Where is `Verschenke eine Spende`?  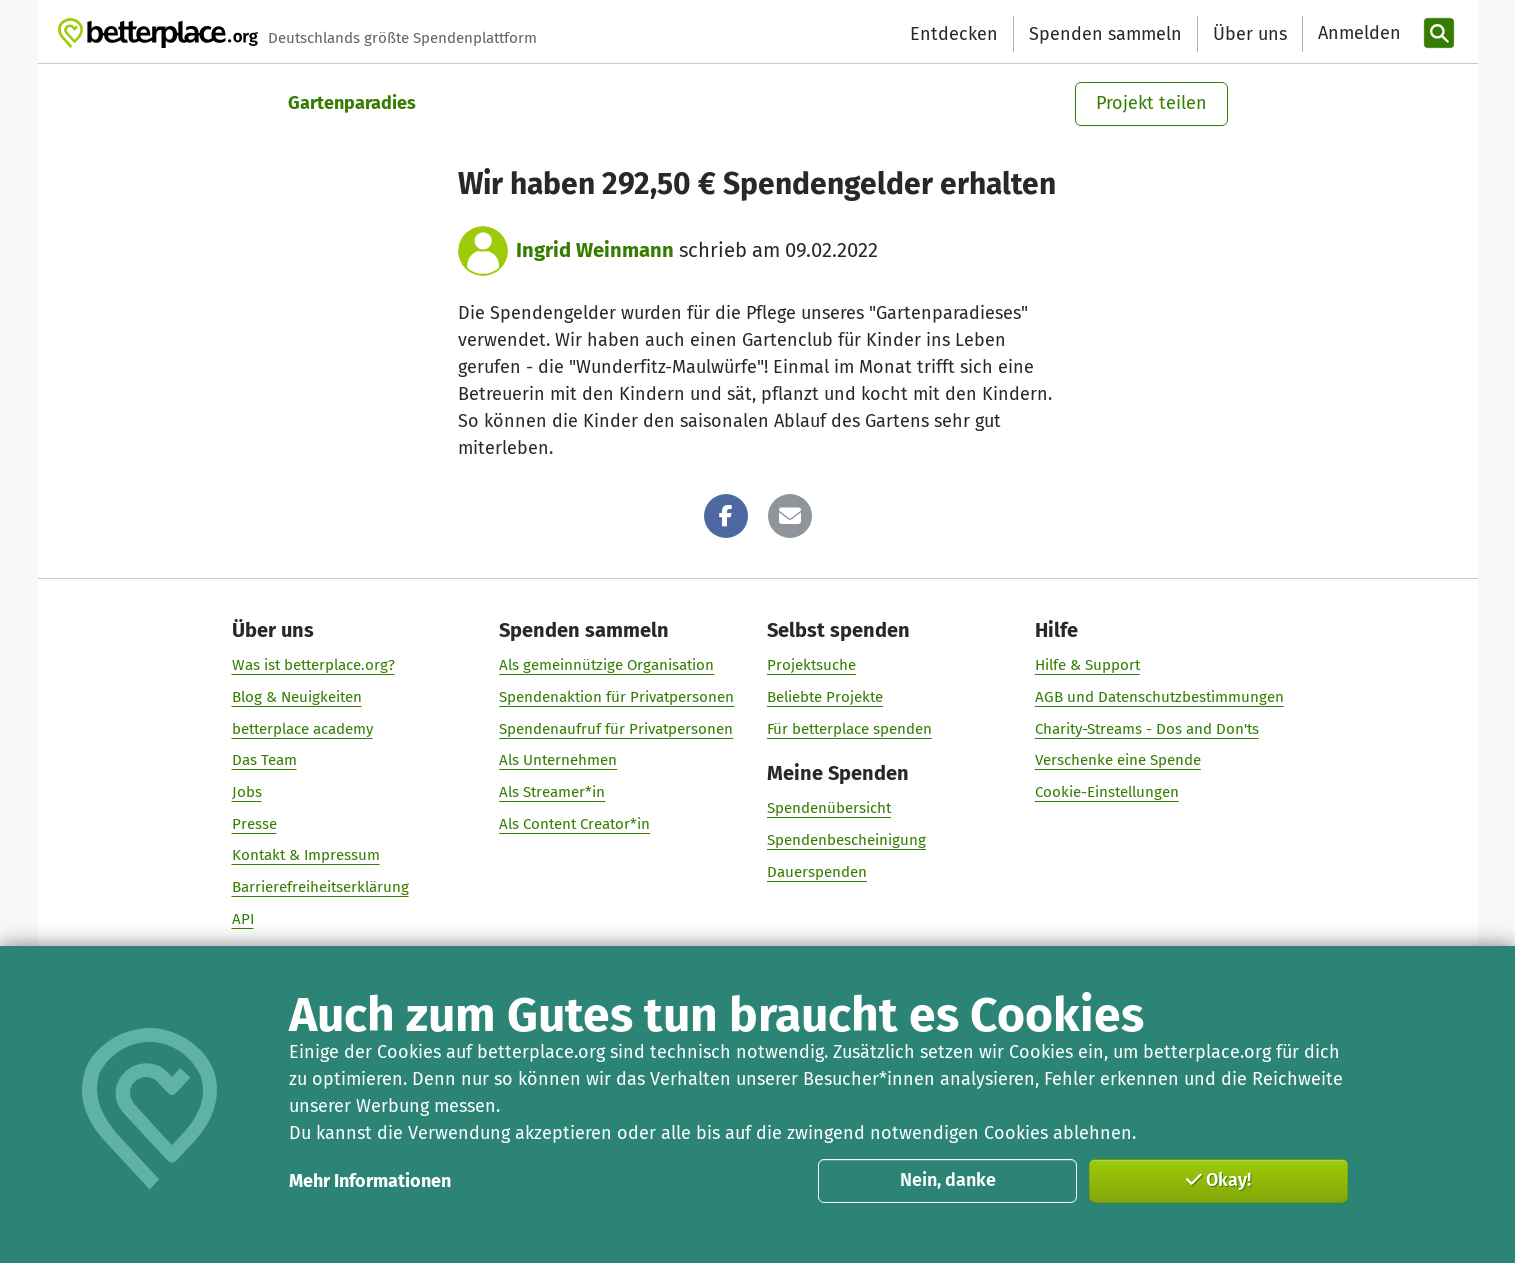
Verschenke eine Spende is located at coordinates (1117, 760).